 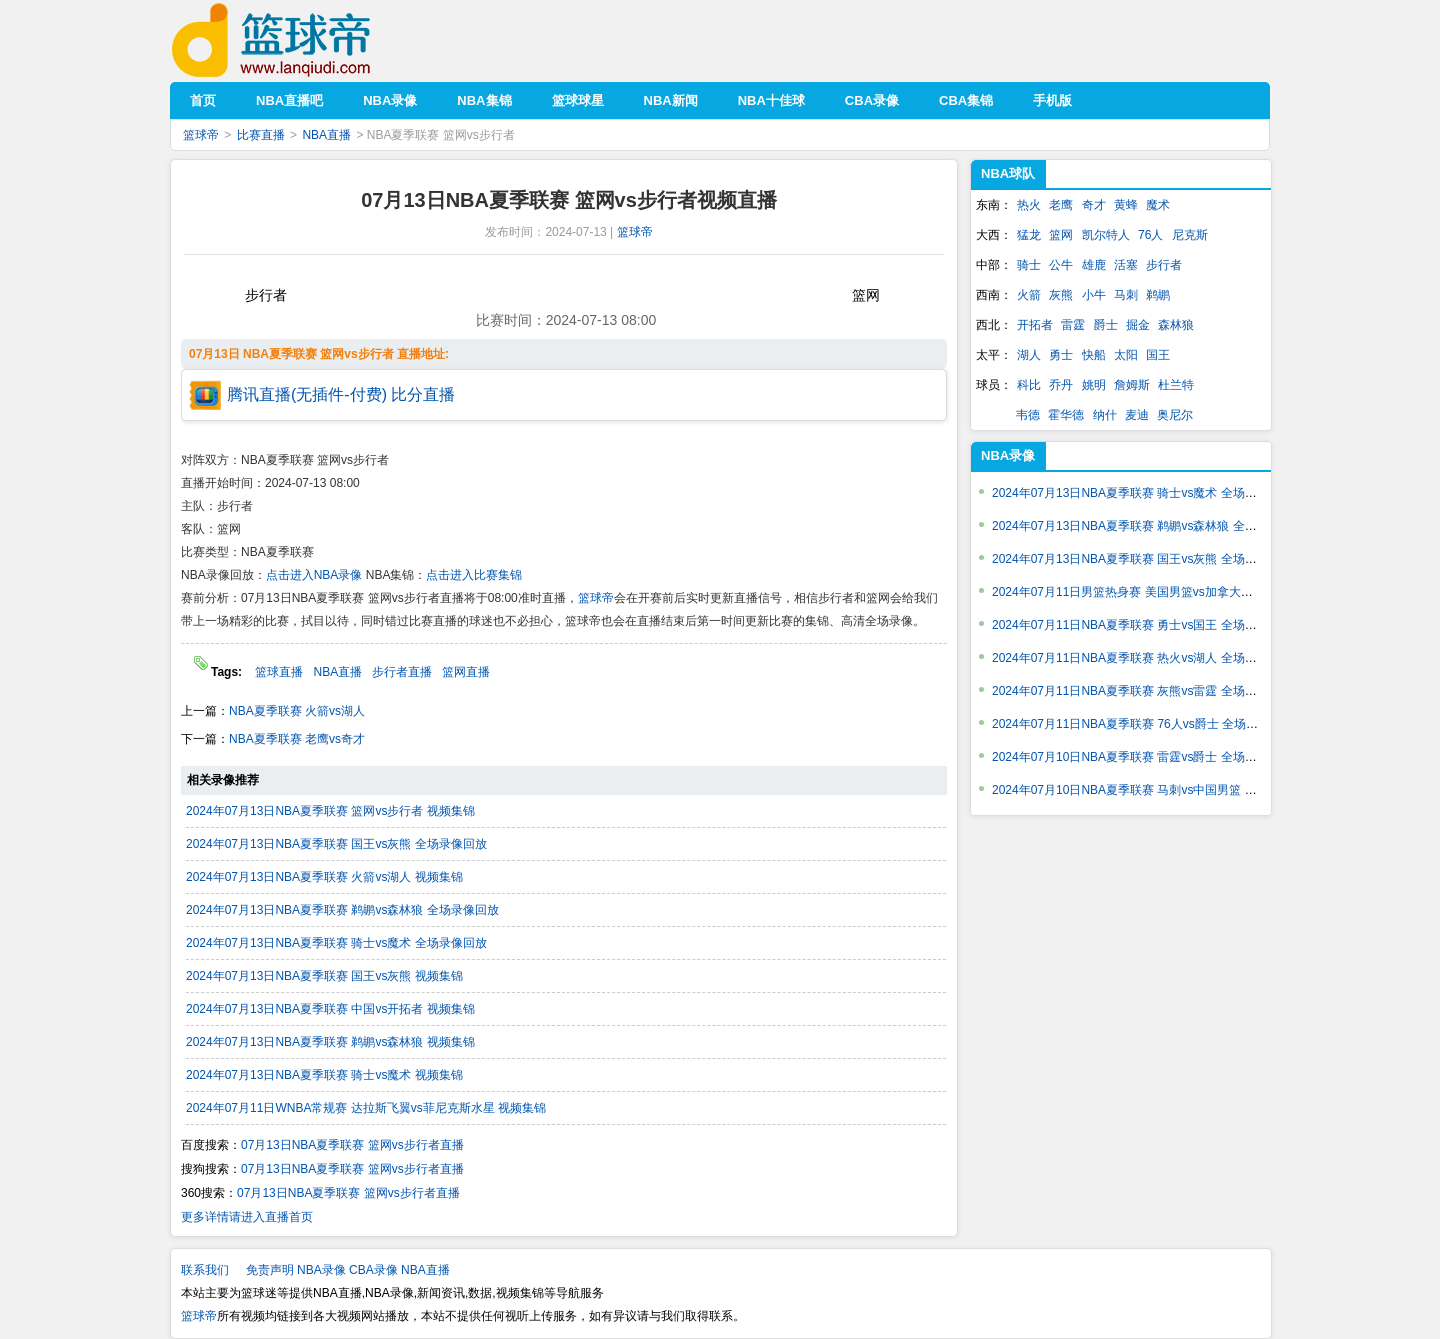 What do you see at coordinates (402, 672) in the screenshot?
I see `步行者直播` at bounding box center [402, 672].